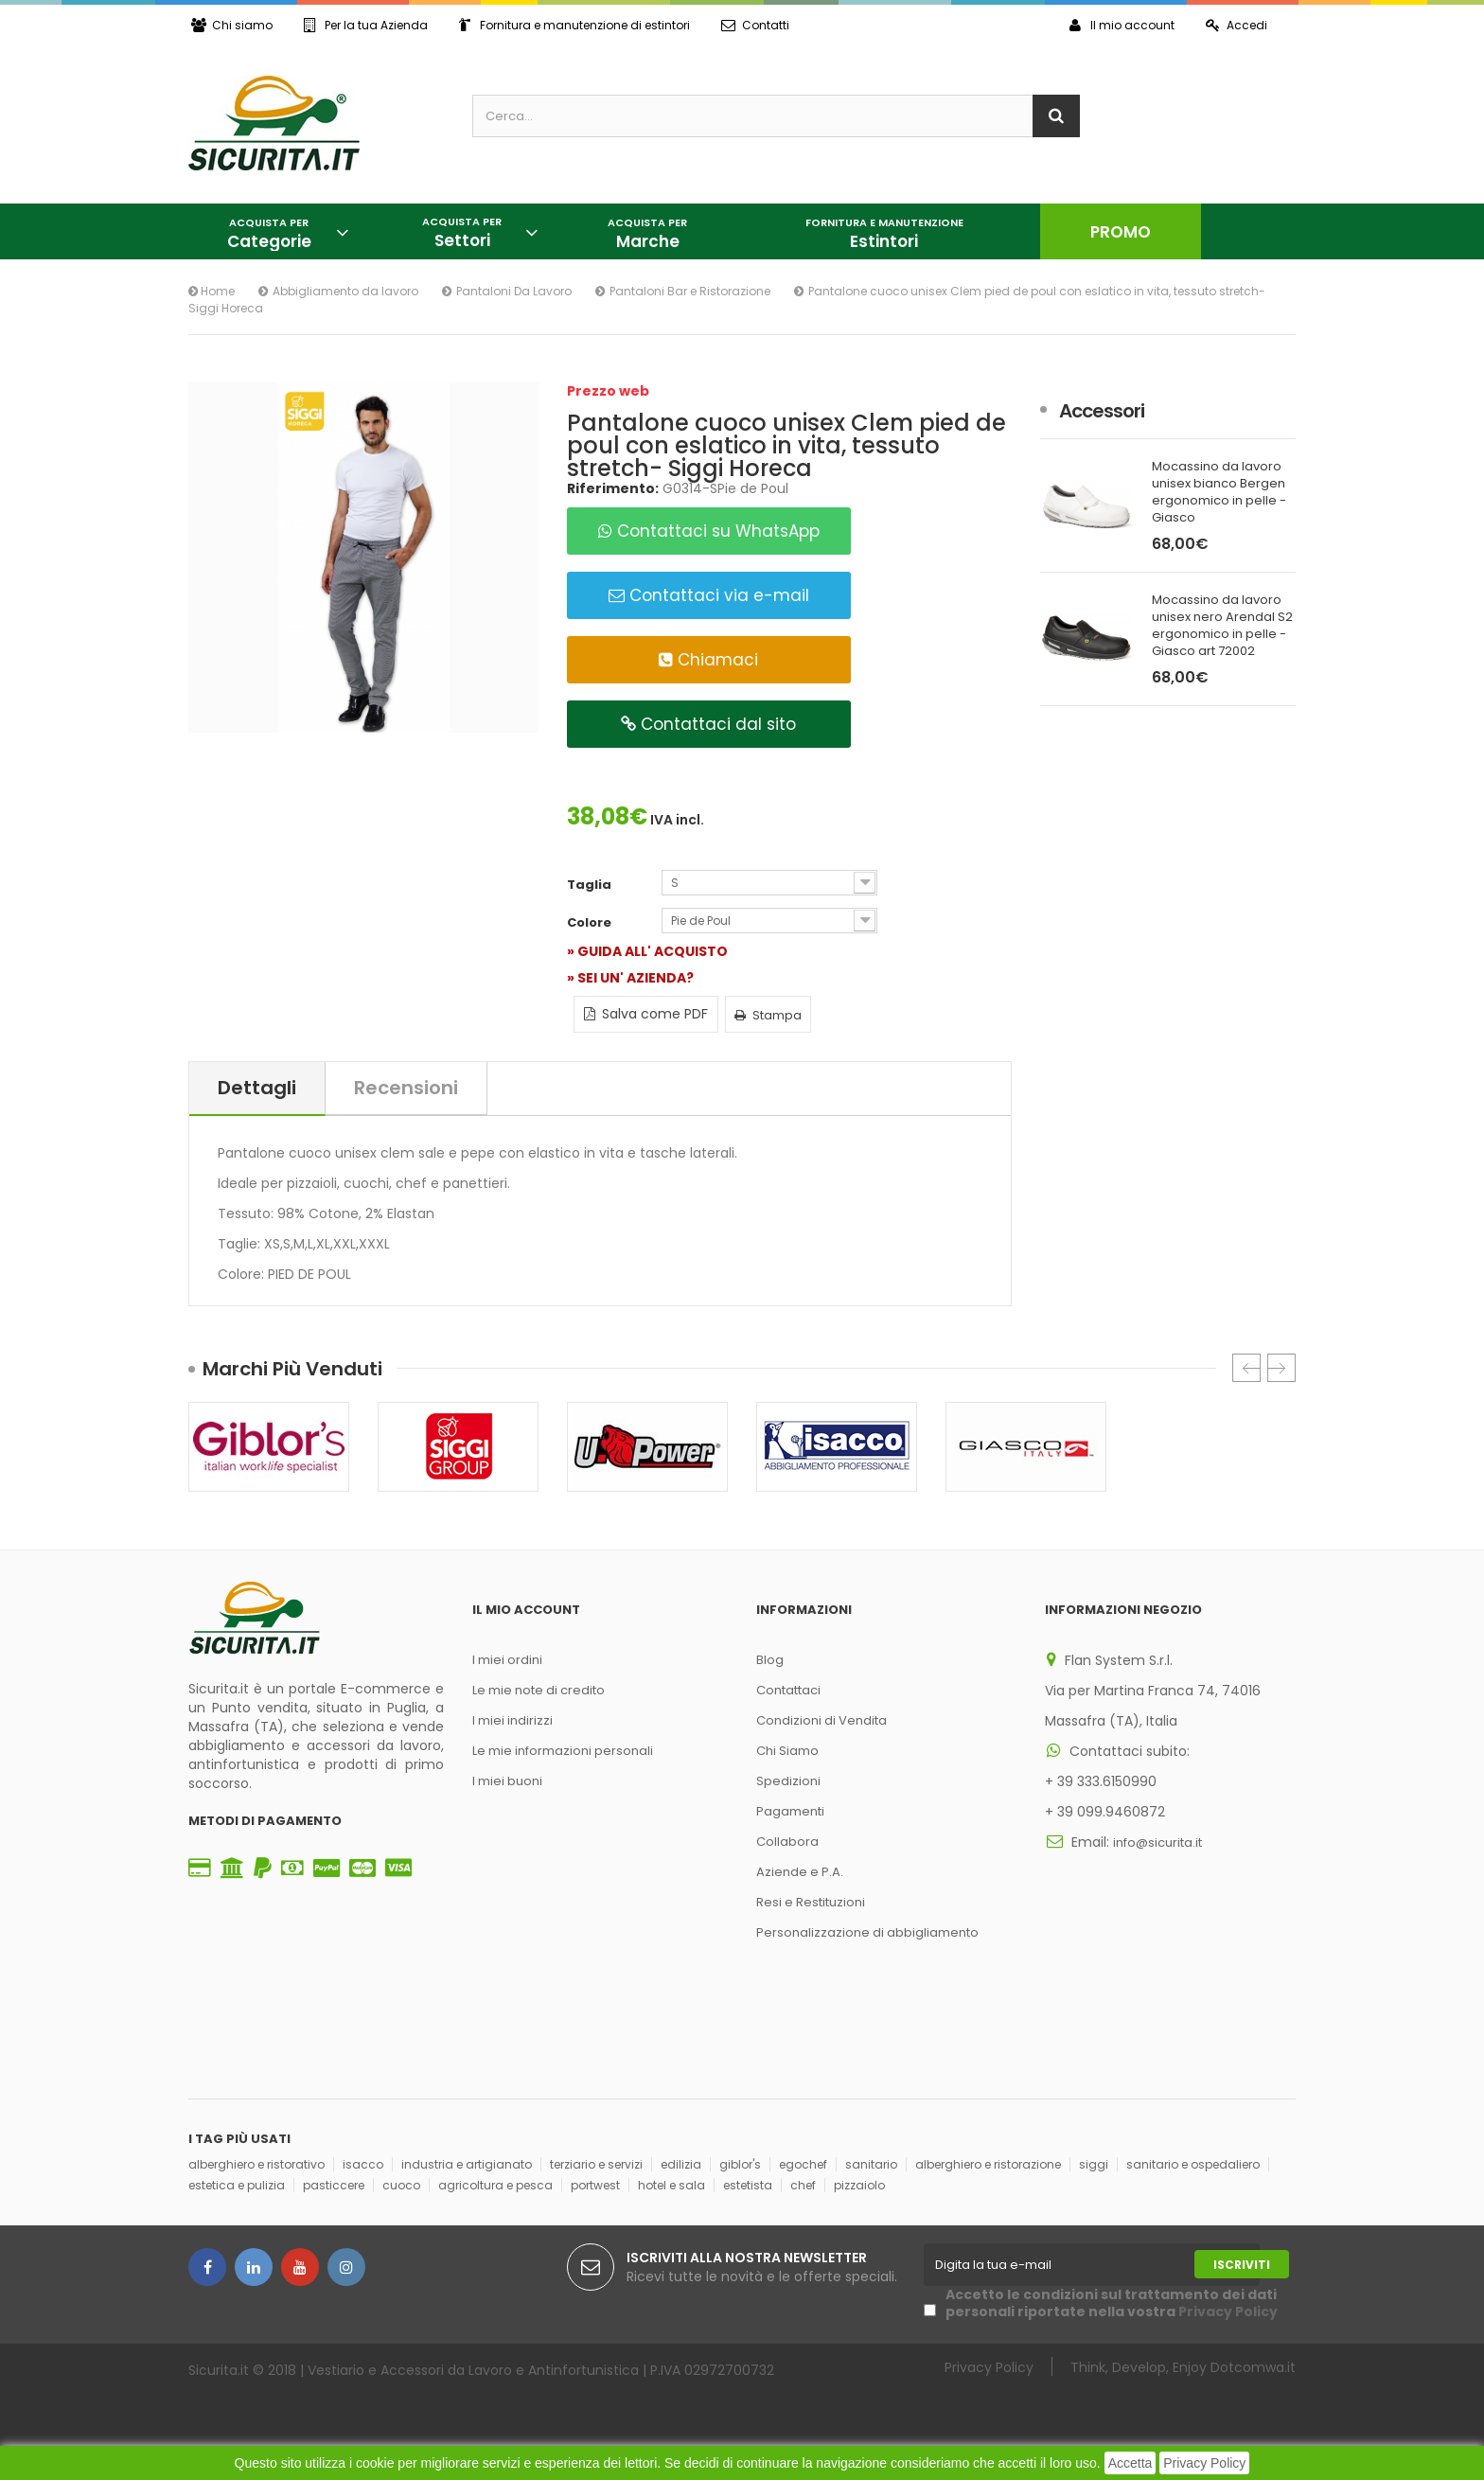 This screenshot has height=2480, width=1484. What do you see at coordinates (768, 1015) in the screenshot?
I see `Stampa` at bounding box center [768, 1015].